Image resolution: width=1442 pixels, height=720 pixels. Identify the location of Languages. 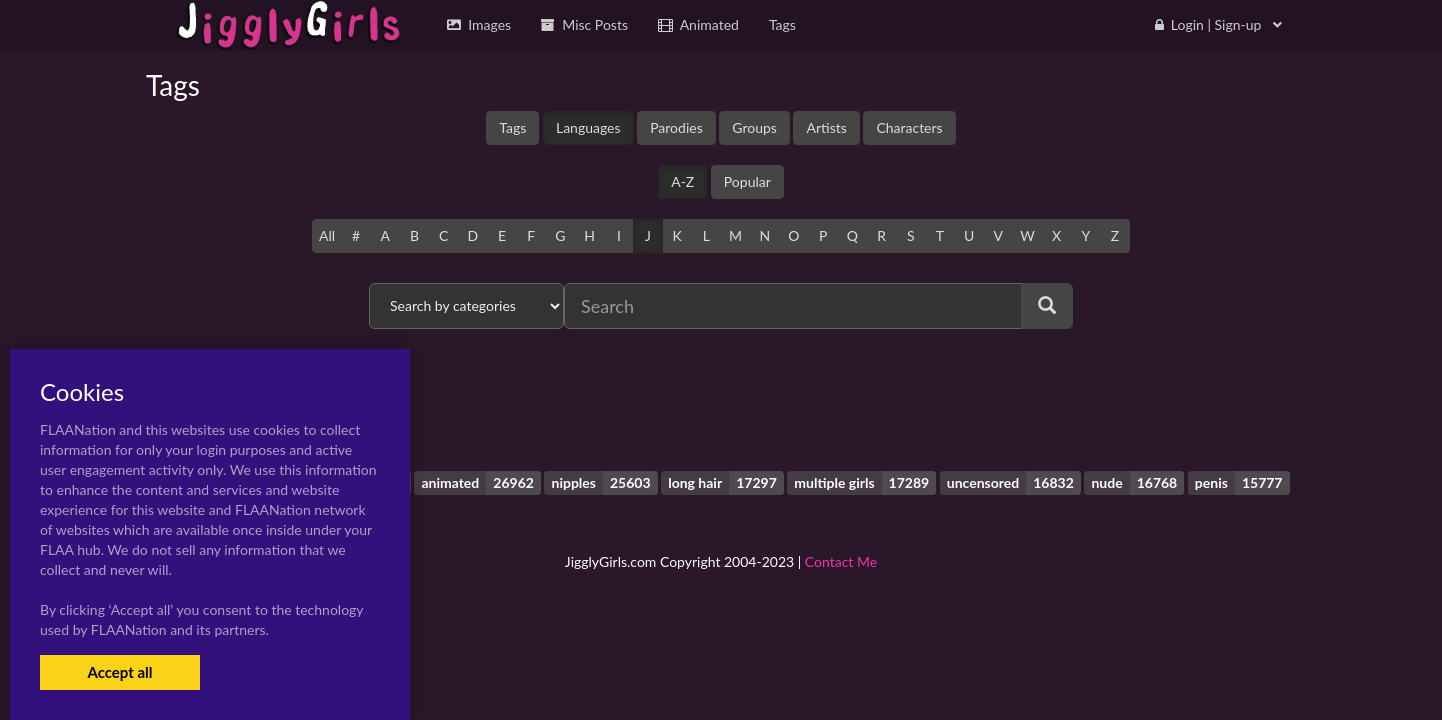
(588, 127).